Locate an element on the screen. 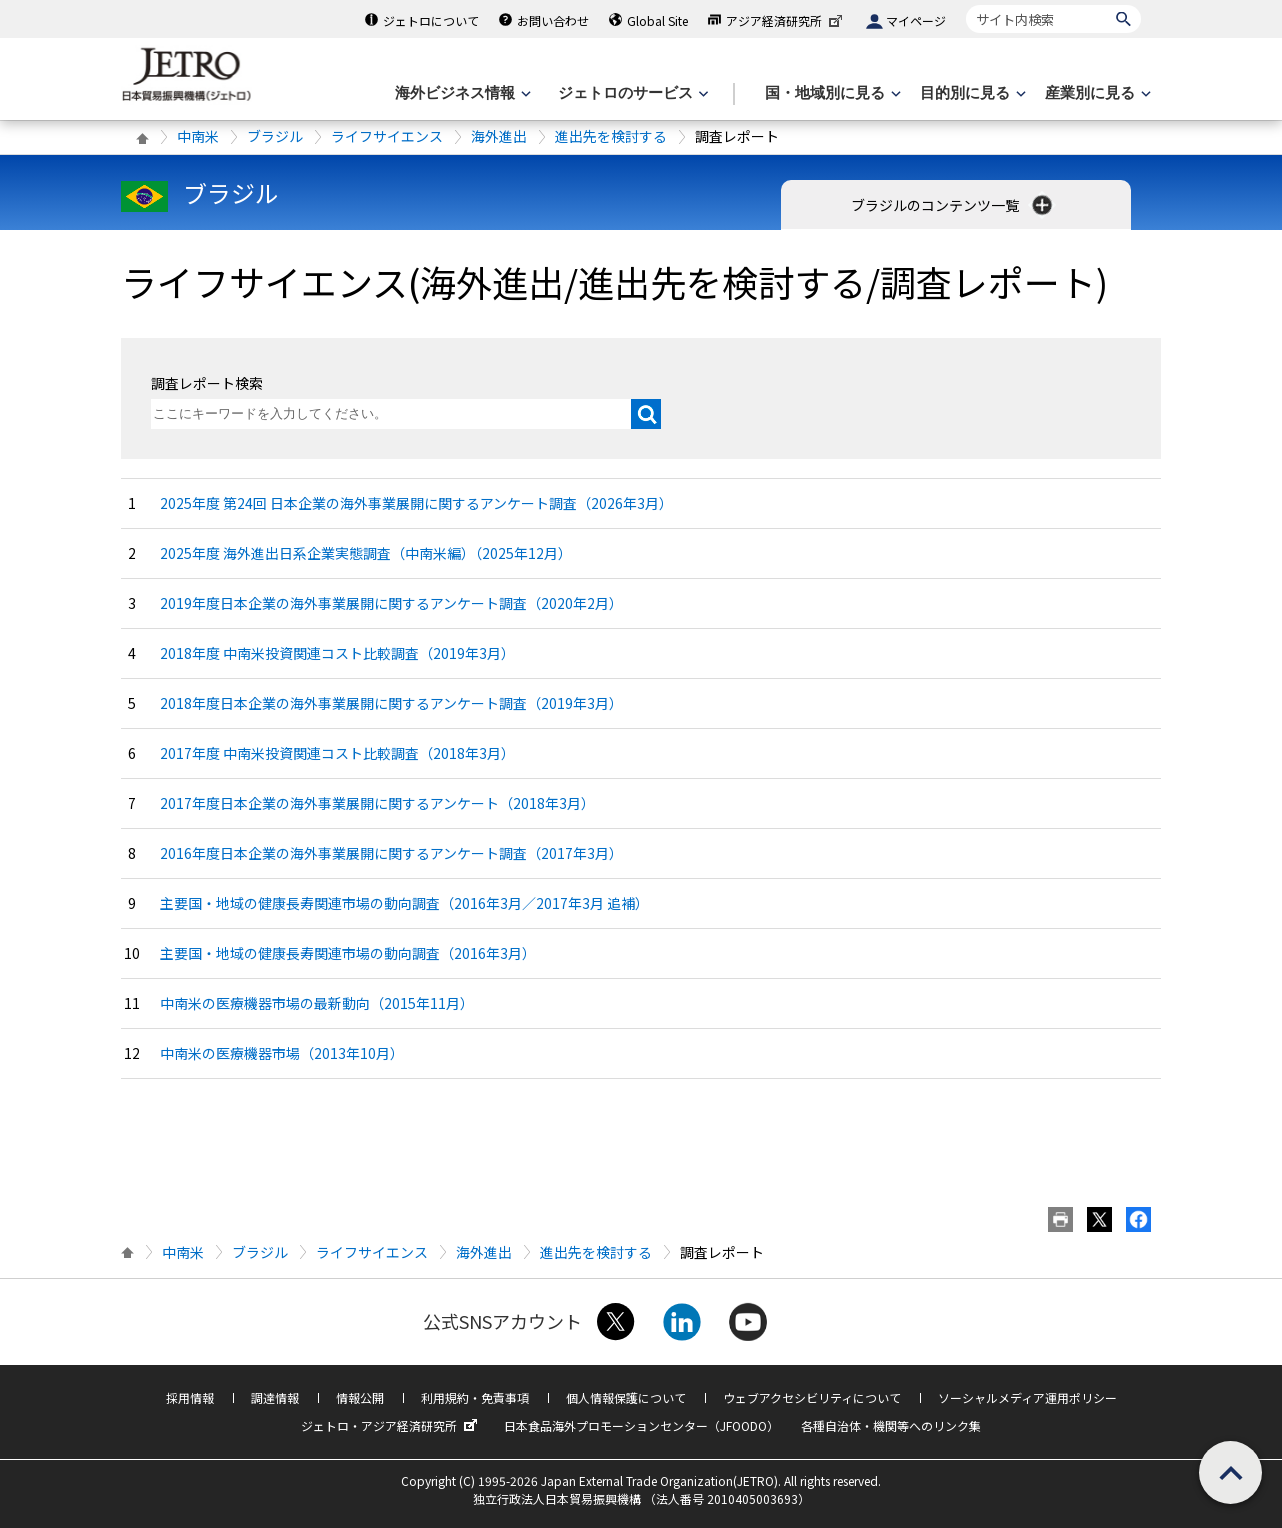  [ジェトロのサービスのメニューを表示します] is located at coordinates (631, 93).